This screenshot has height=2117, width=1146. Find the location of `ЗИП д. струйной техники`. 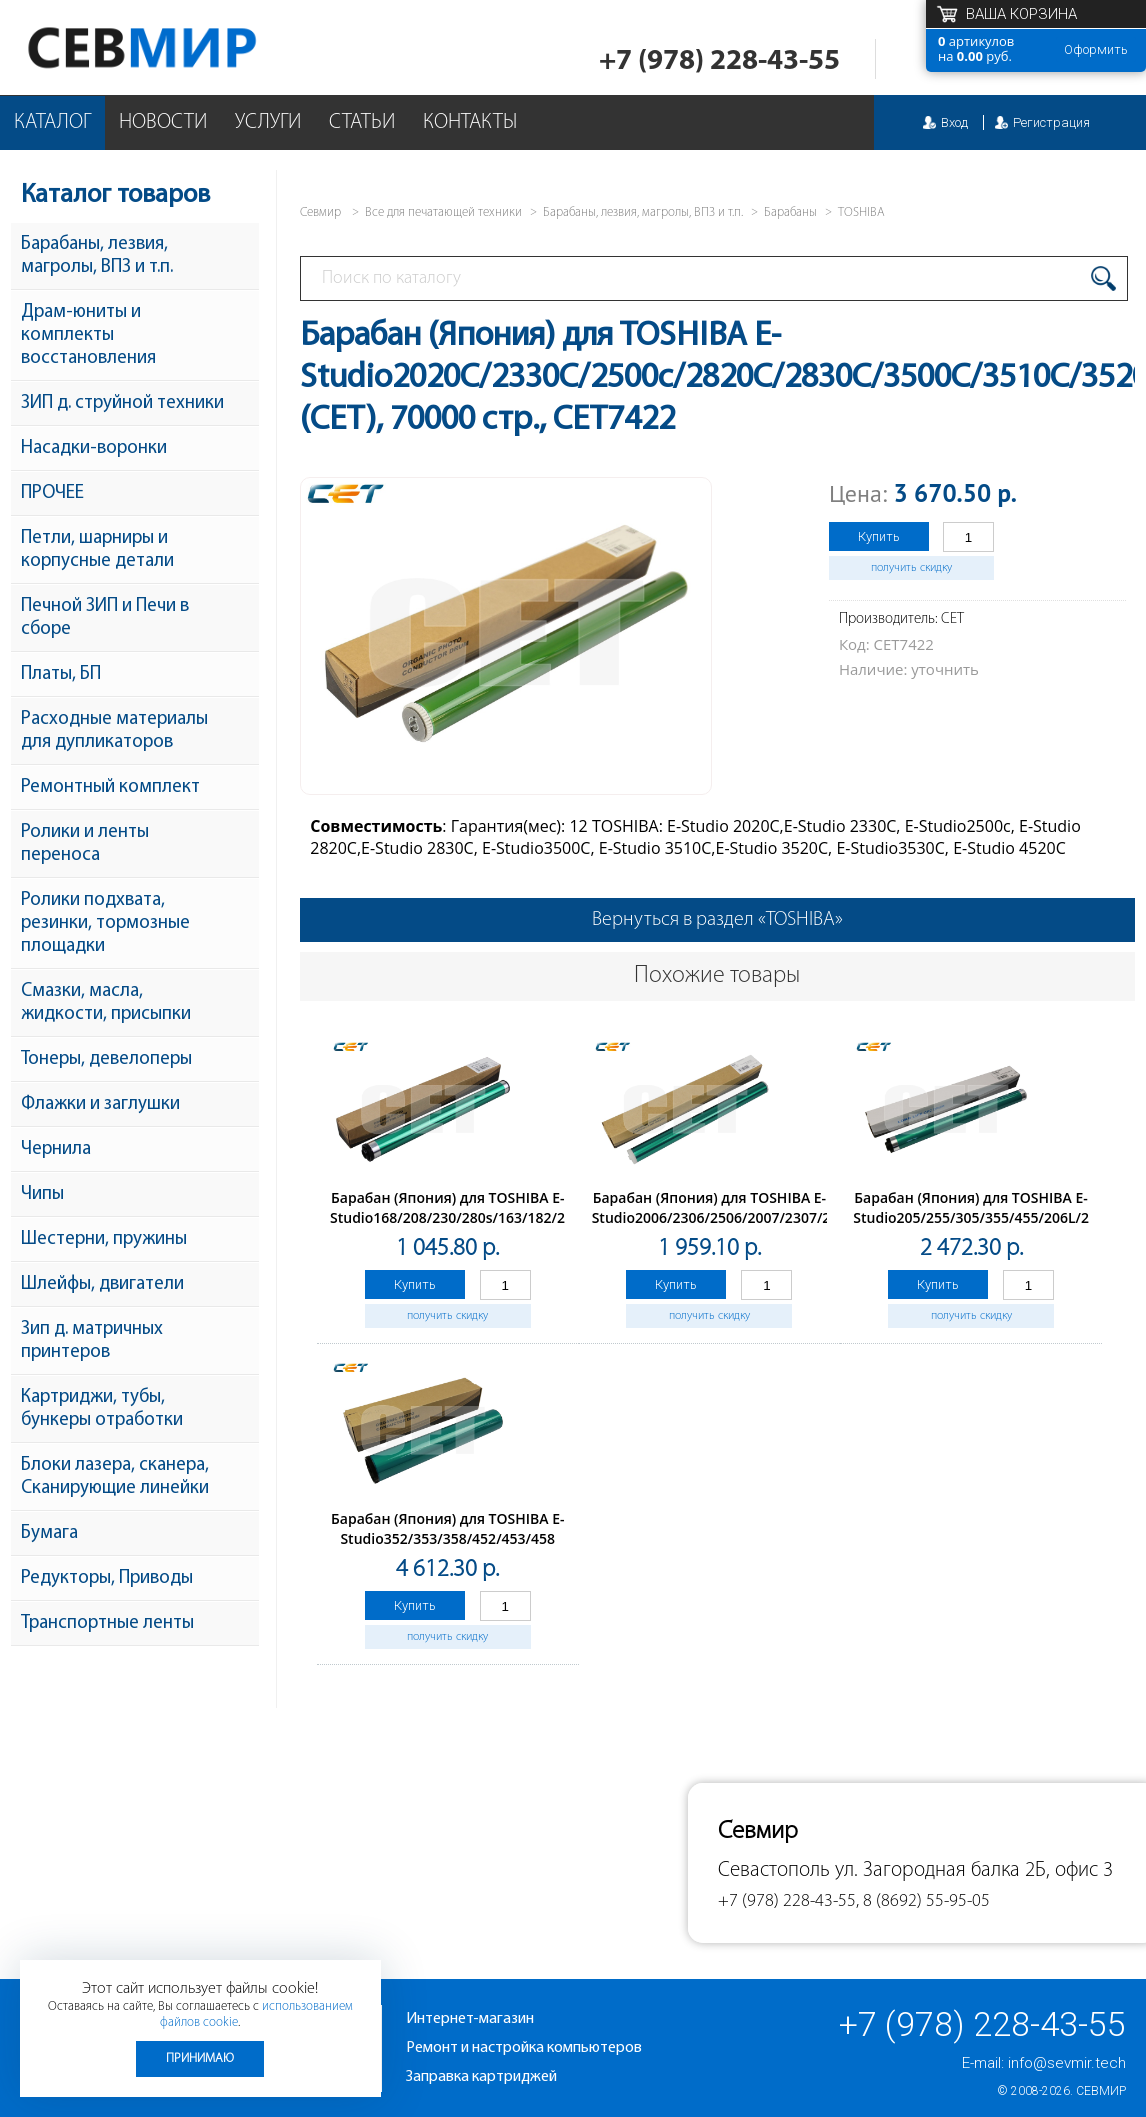

ЗИП д. струйной техники is located at coordinates (122, 403).